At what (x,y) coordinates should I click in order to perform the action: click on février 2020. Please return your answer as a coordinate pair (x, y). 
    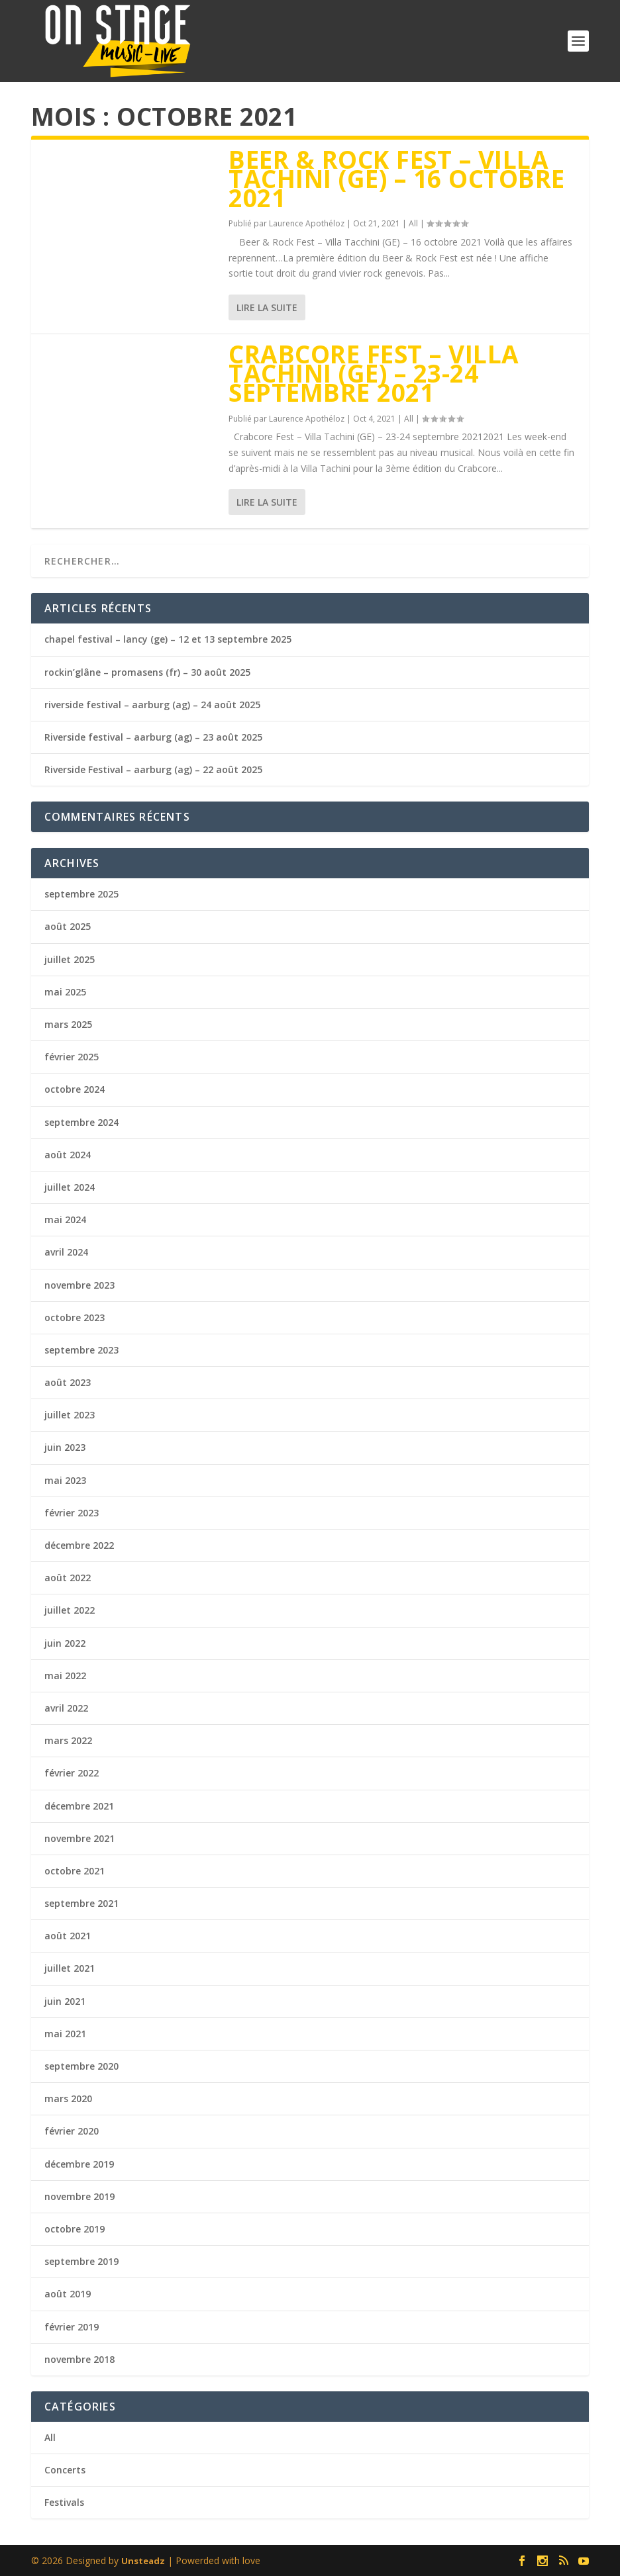
    Looking at the image, I should click on (71, 2131).